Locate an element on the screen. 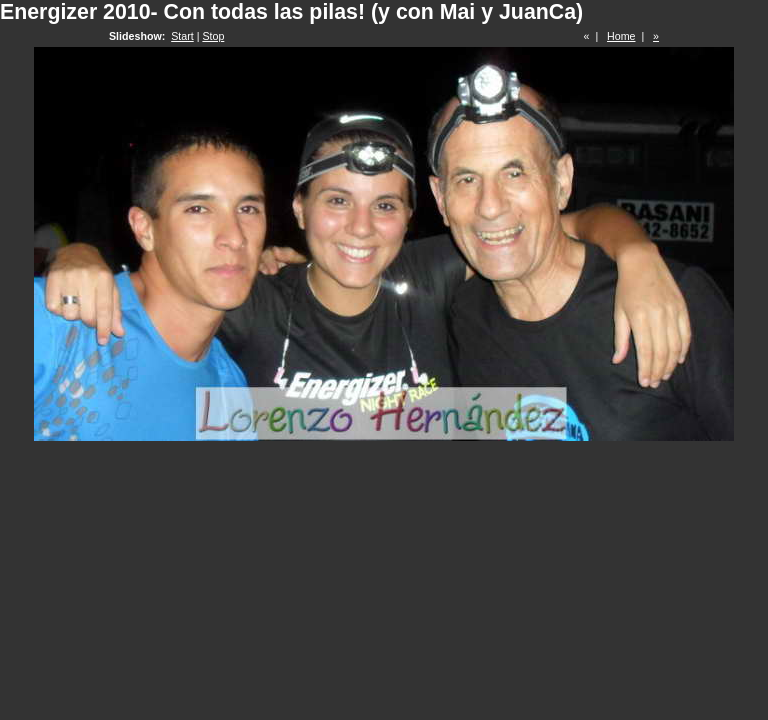  Home is located at coordinates (621, 36).